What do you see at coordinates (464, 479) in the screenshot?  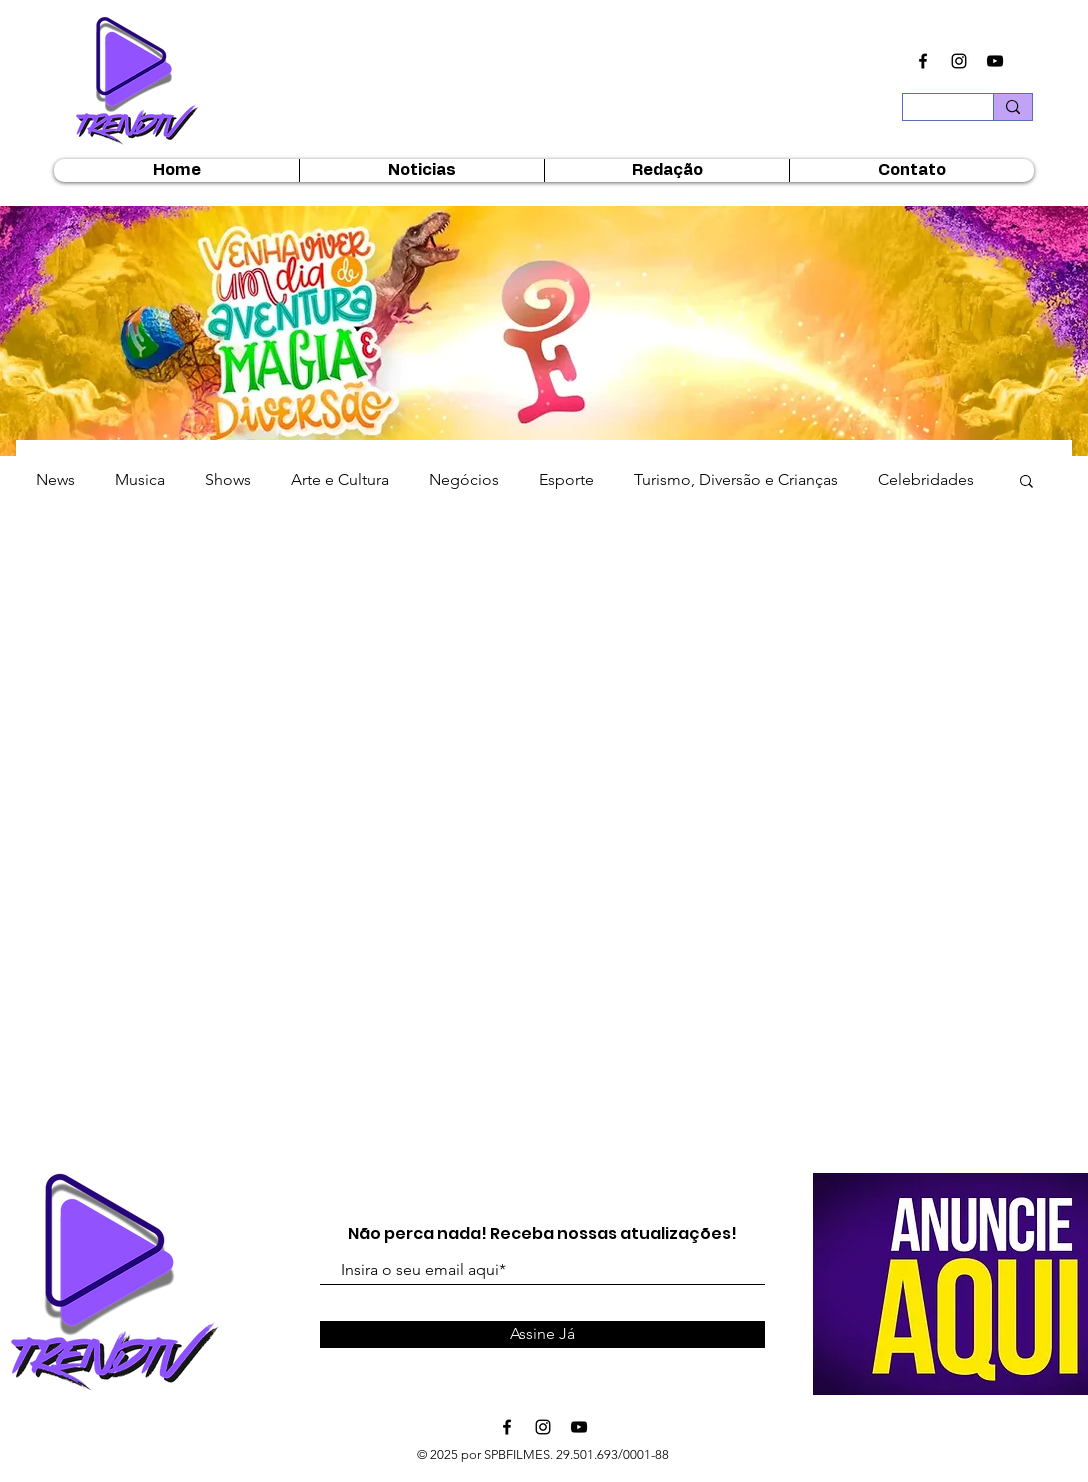 I see `Negócios` at bounding box center [464, 479].